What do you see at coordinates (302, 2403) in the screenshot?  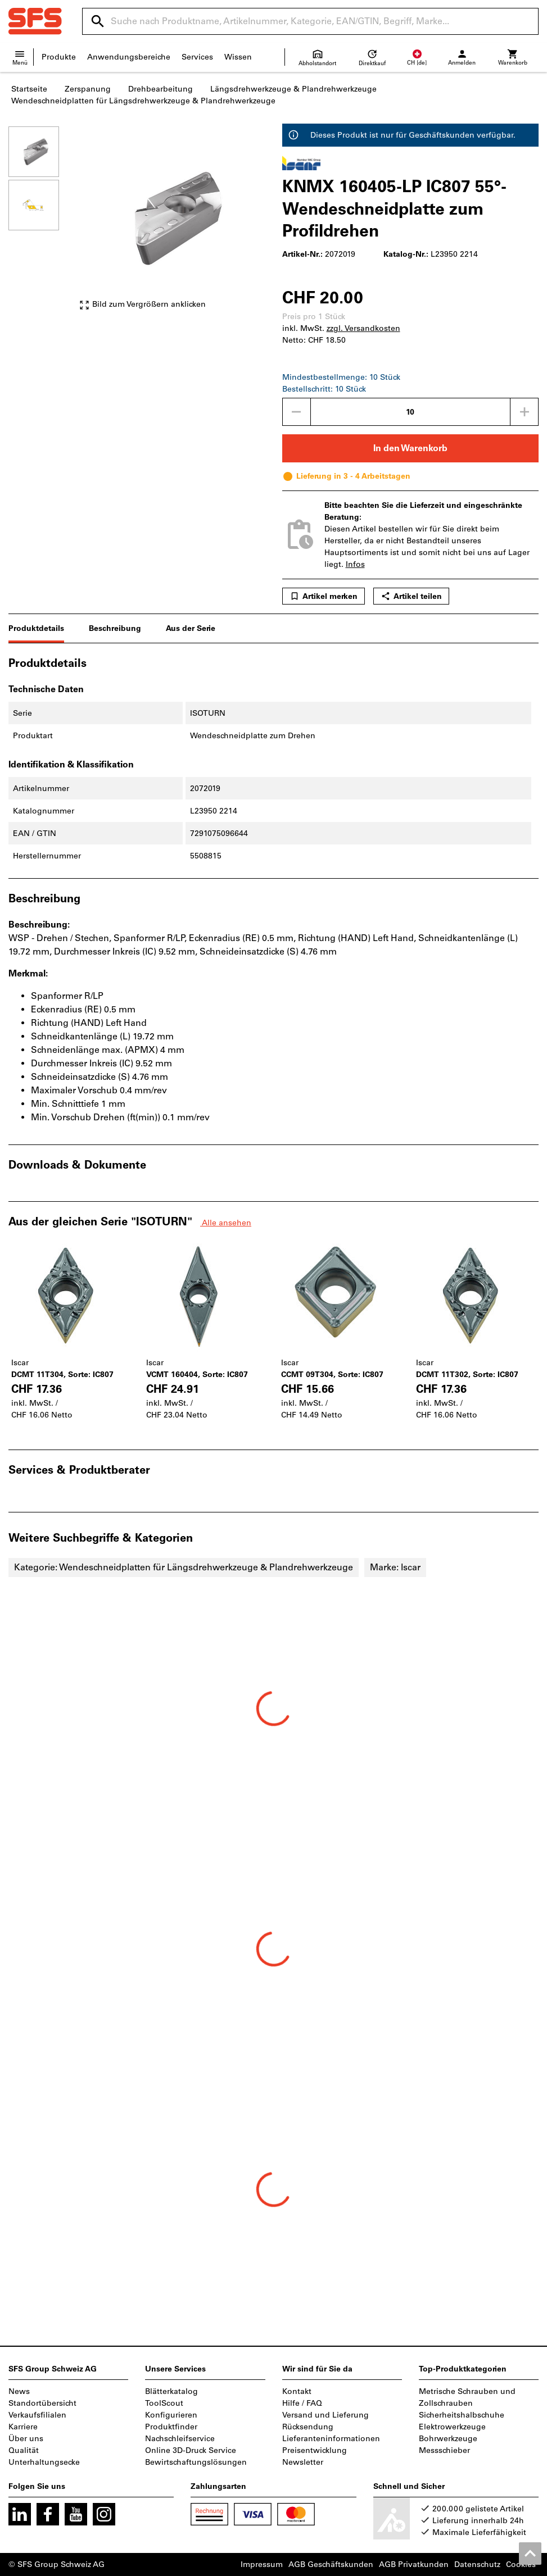 I see `Hilfe / FAQ` at bounding box center [302, 2403].